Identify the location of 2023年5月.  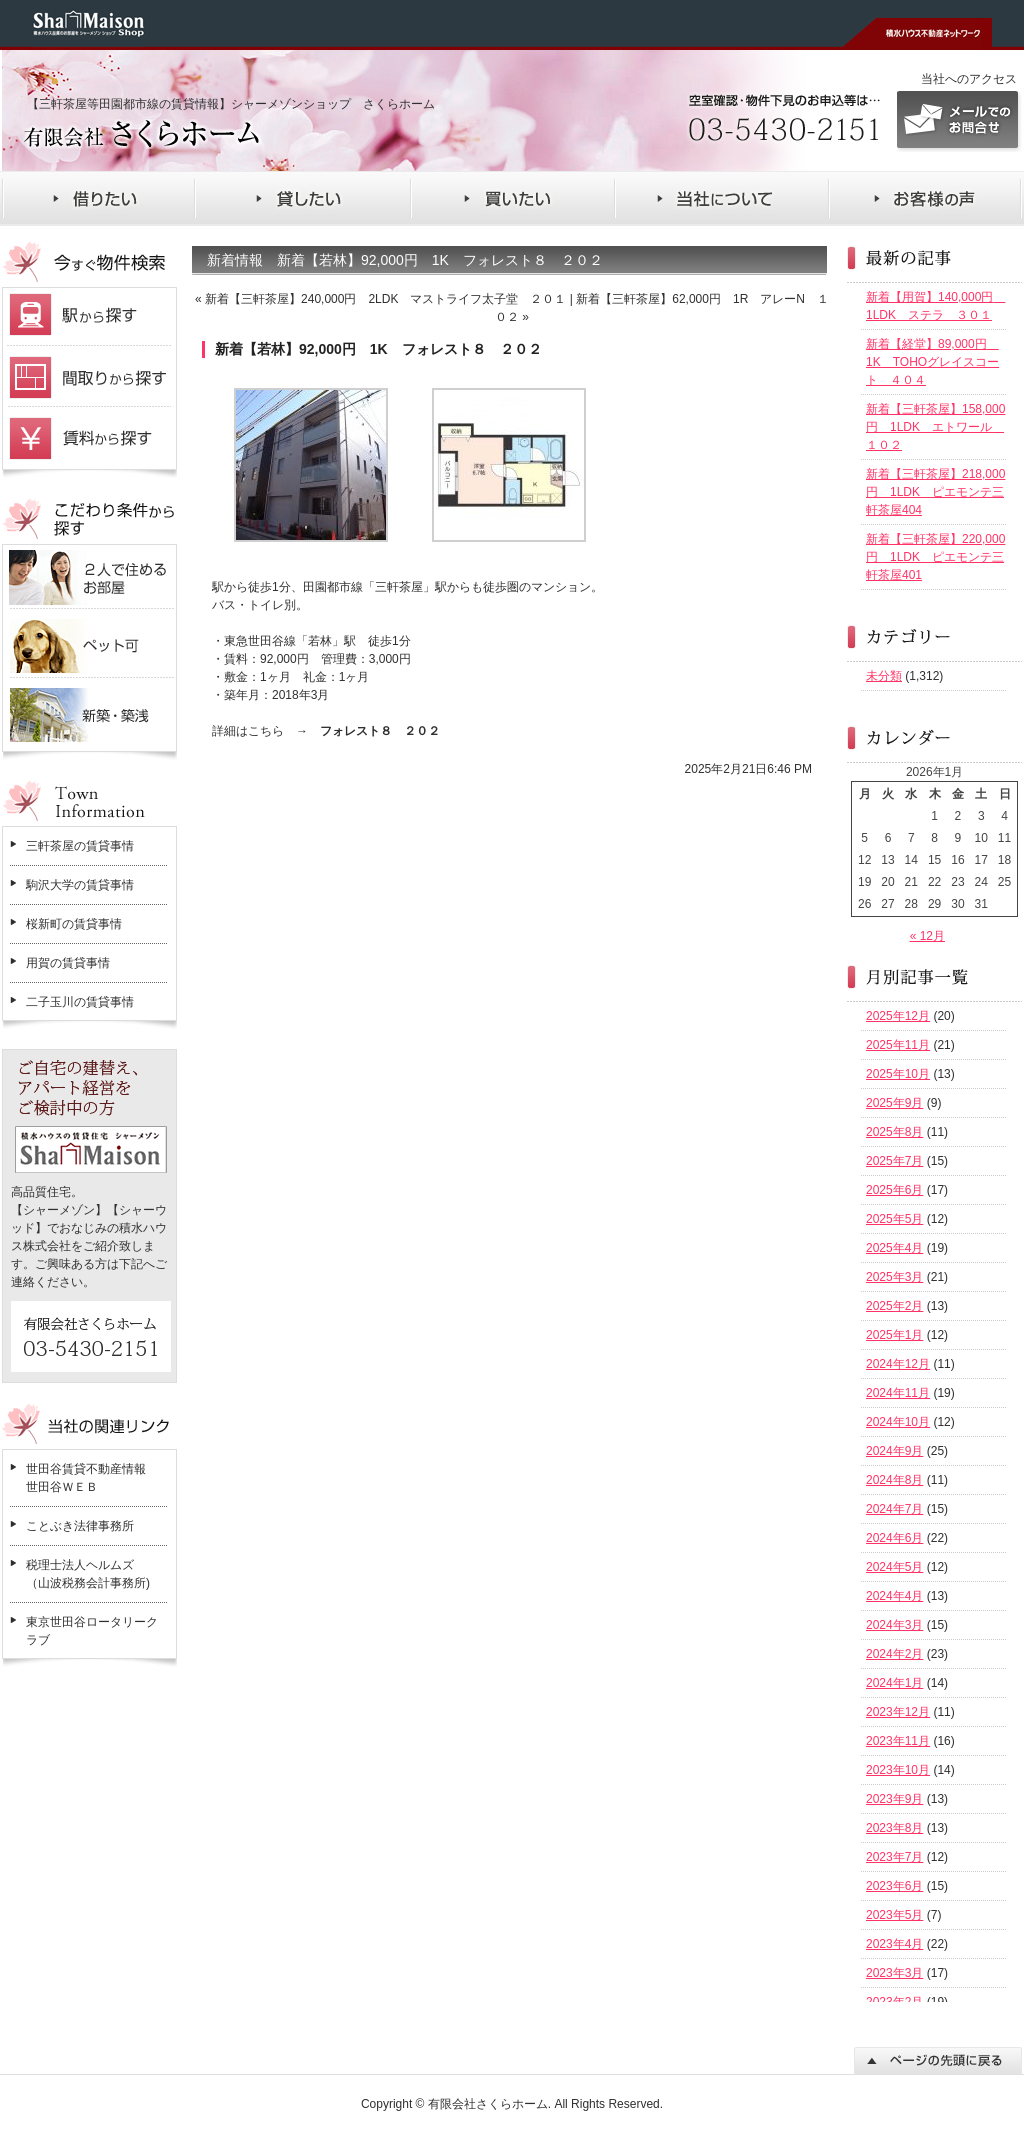
(894, 1915).